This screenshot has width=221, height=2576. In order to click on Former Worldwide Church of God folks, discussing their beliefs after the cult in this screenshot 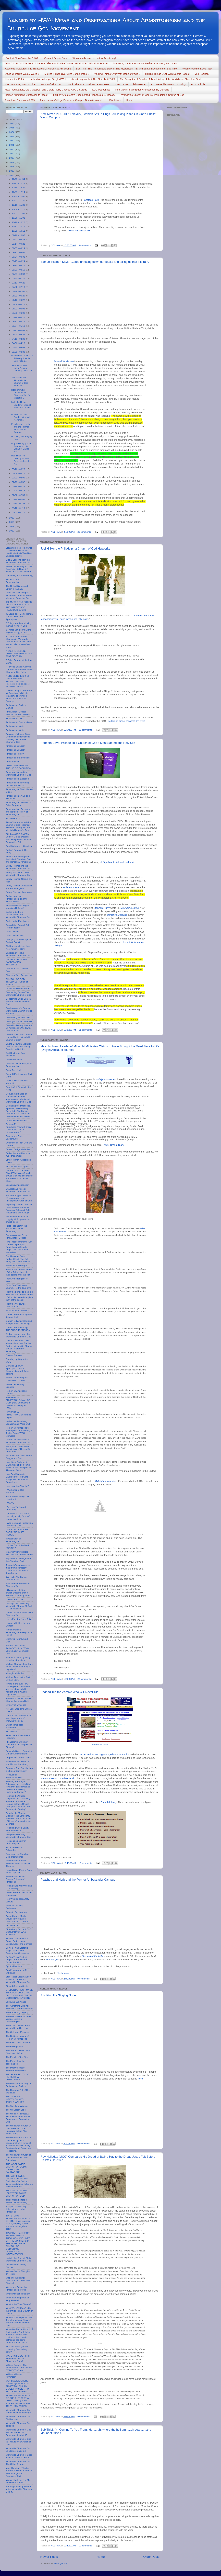, I will do `click(19, 1272)`.